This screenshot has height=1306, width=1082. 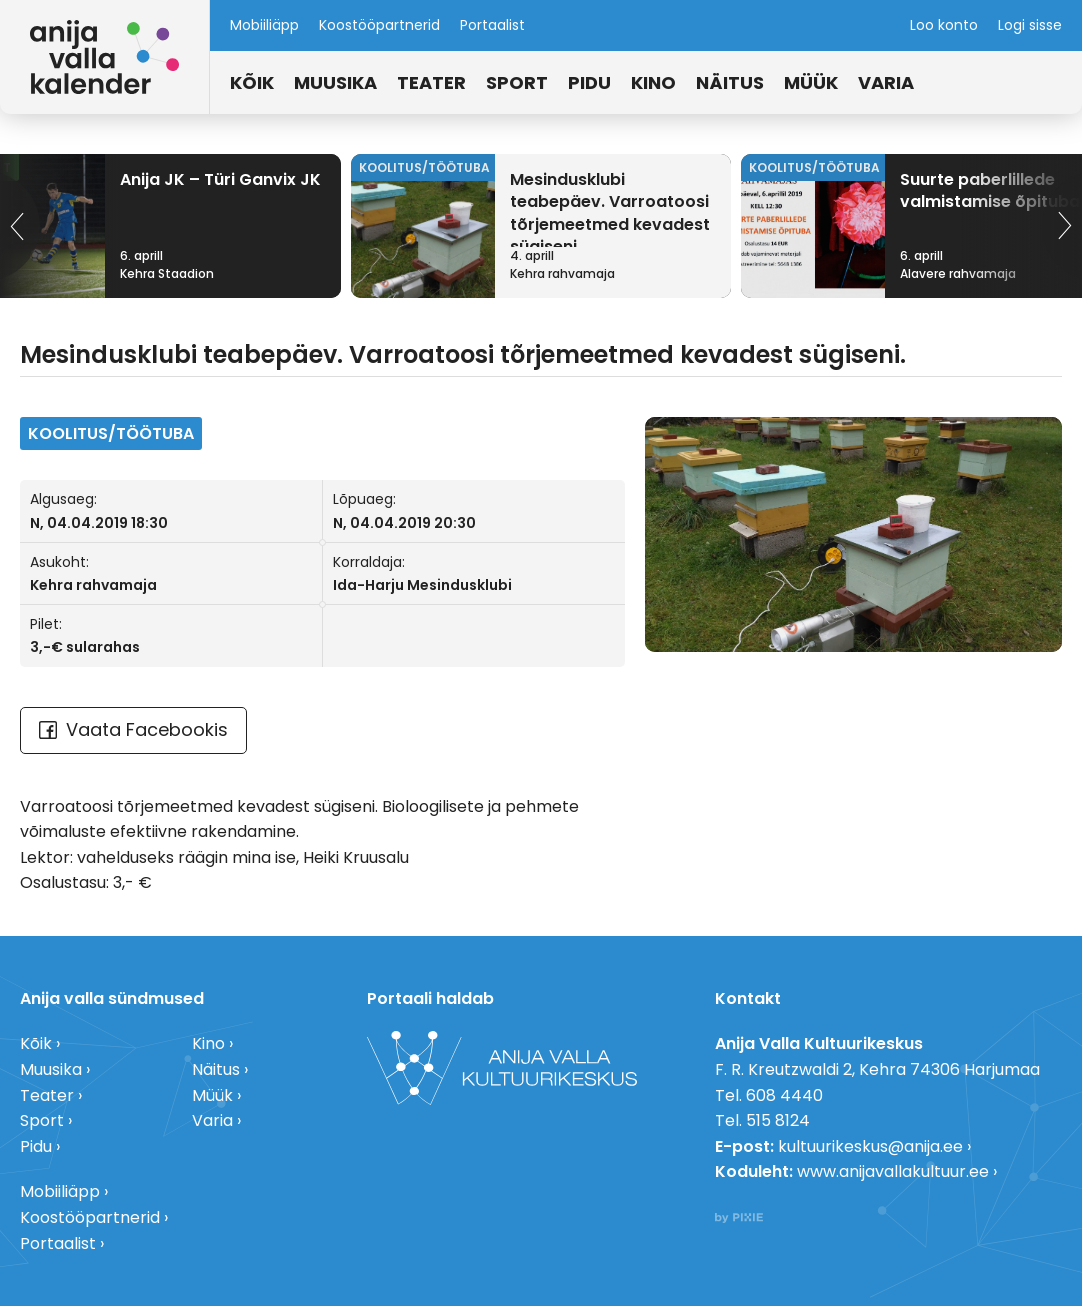 What do you see at coordinates (492, 25) in the screenshot?
I see `Portaalist` at bounding box center [492, 25].